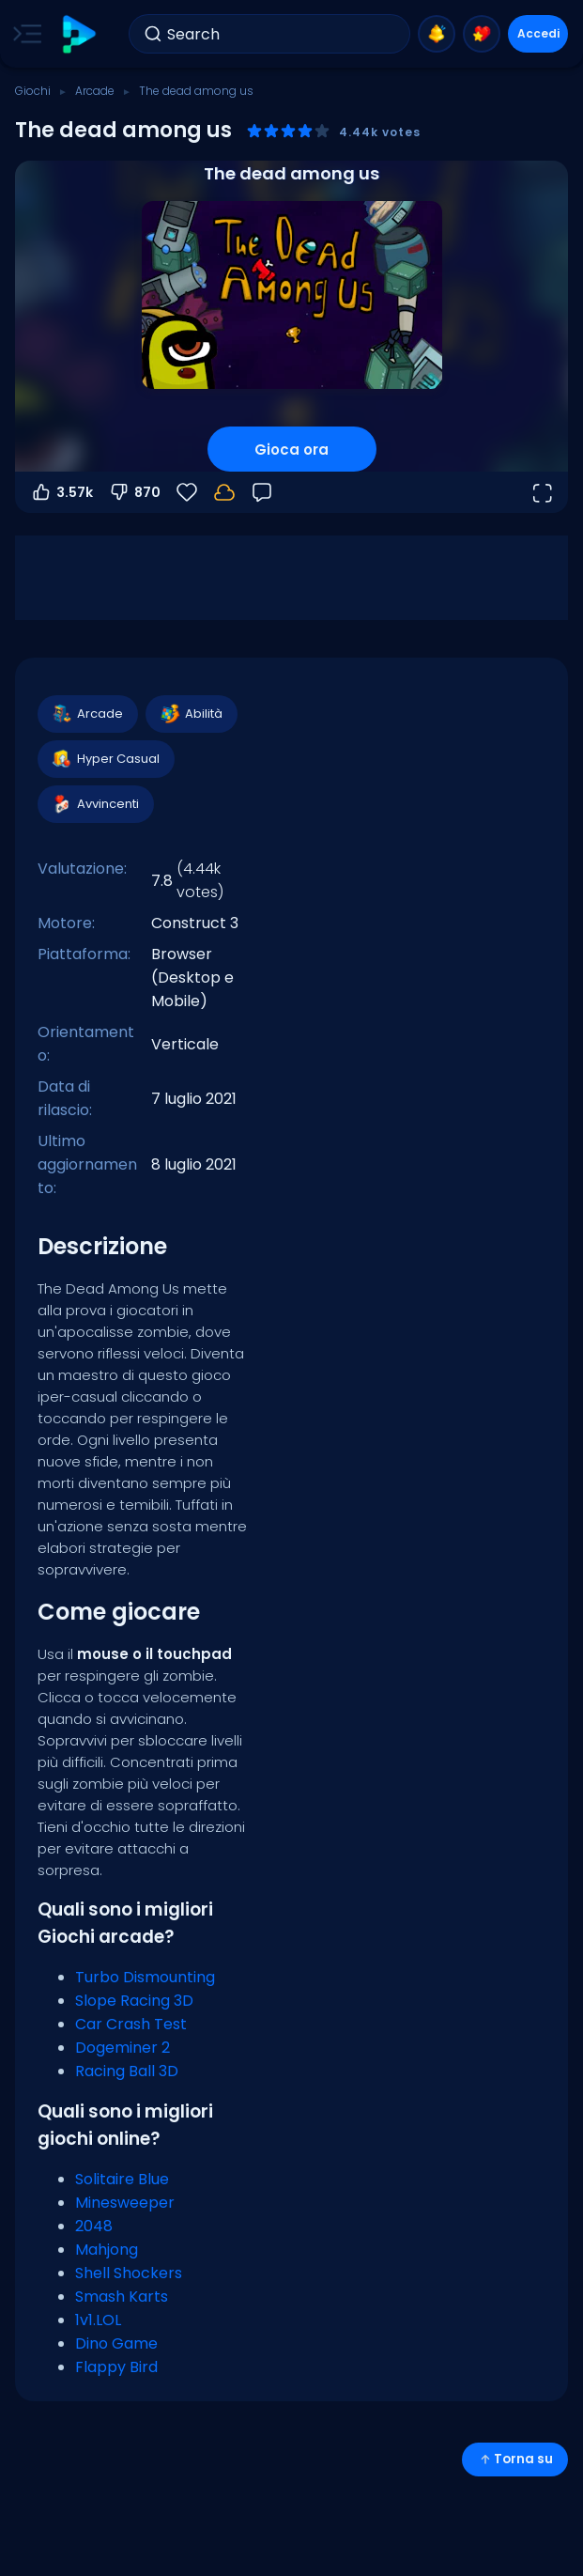 This screenshot has height=2576, width=583. I want to click on Accedi, so click(538, 33).